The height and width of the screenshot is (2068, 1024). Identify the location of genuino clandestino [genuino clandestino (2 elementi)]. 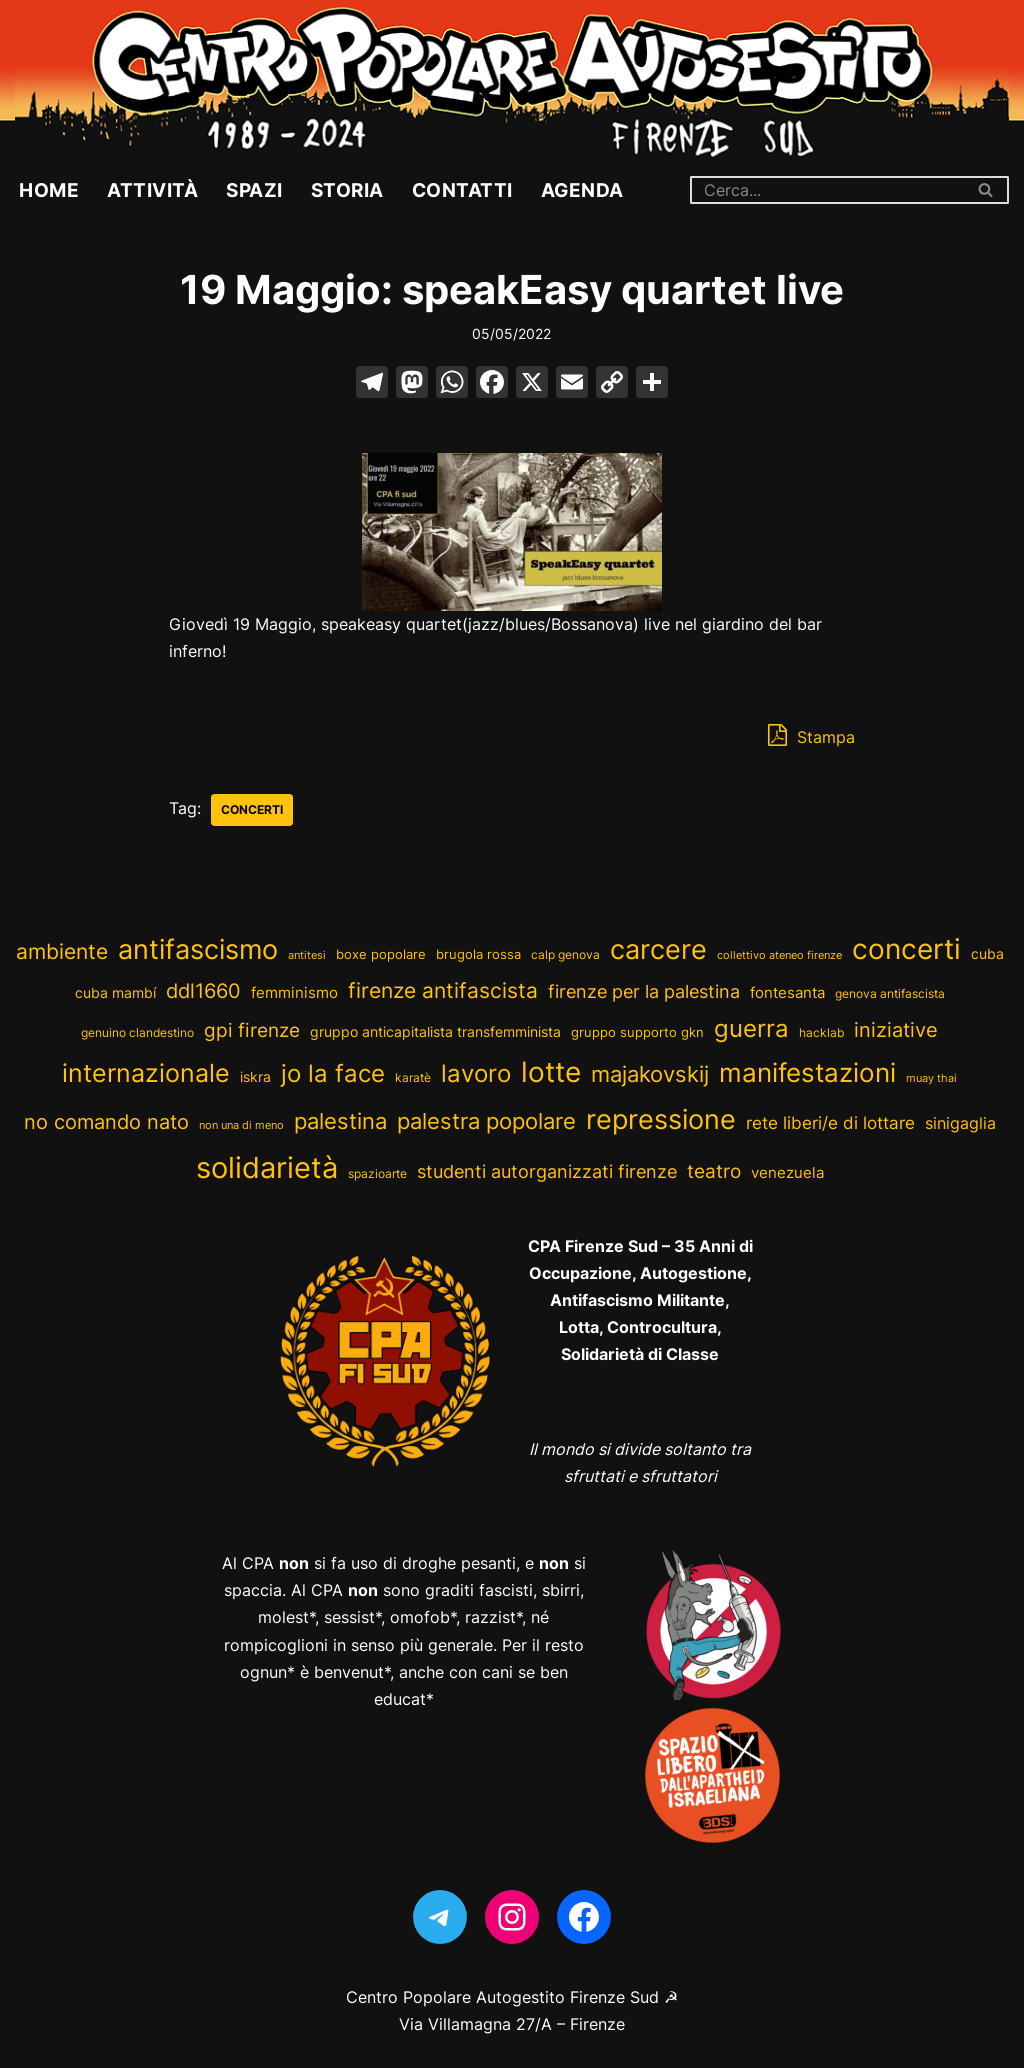
(137, 1032).